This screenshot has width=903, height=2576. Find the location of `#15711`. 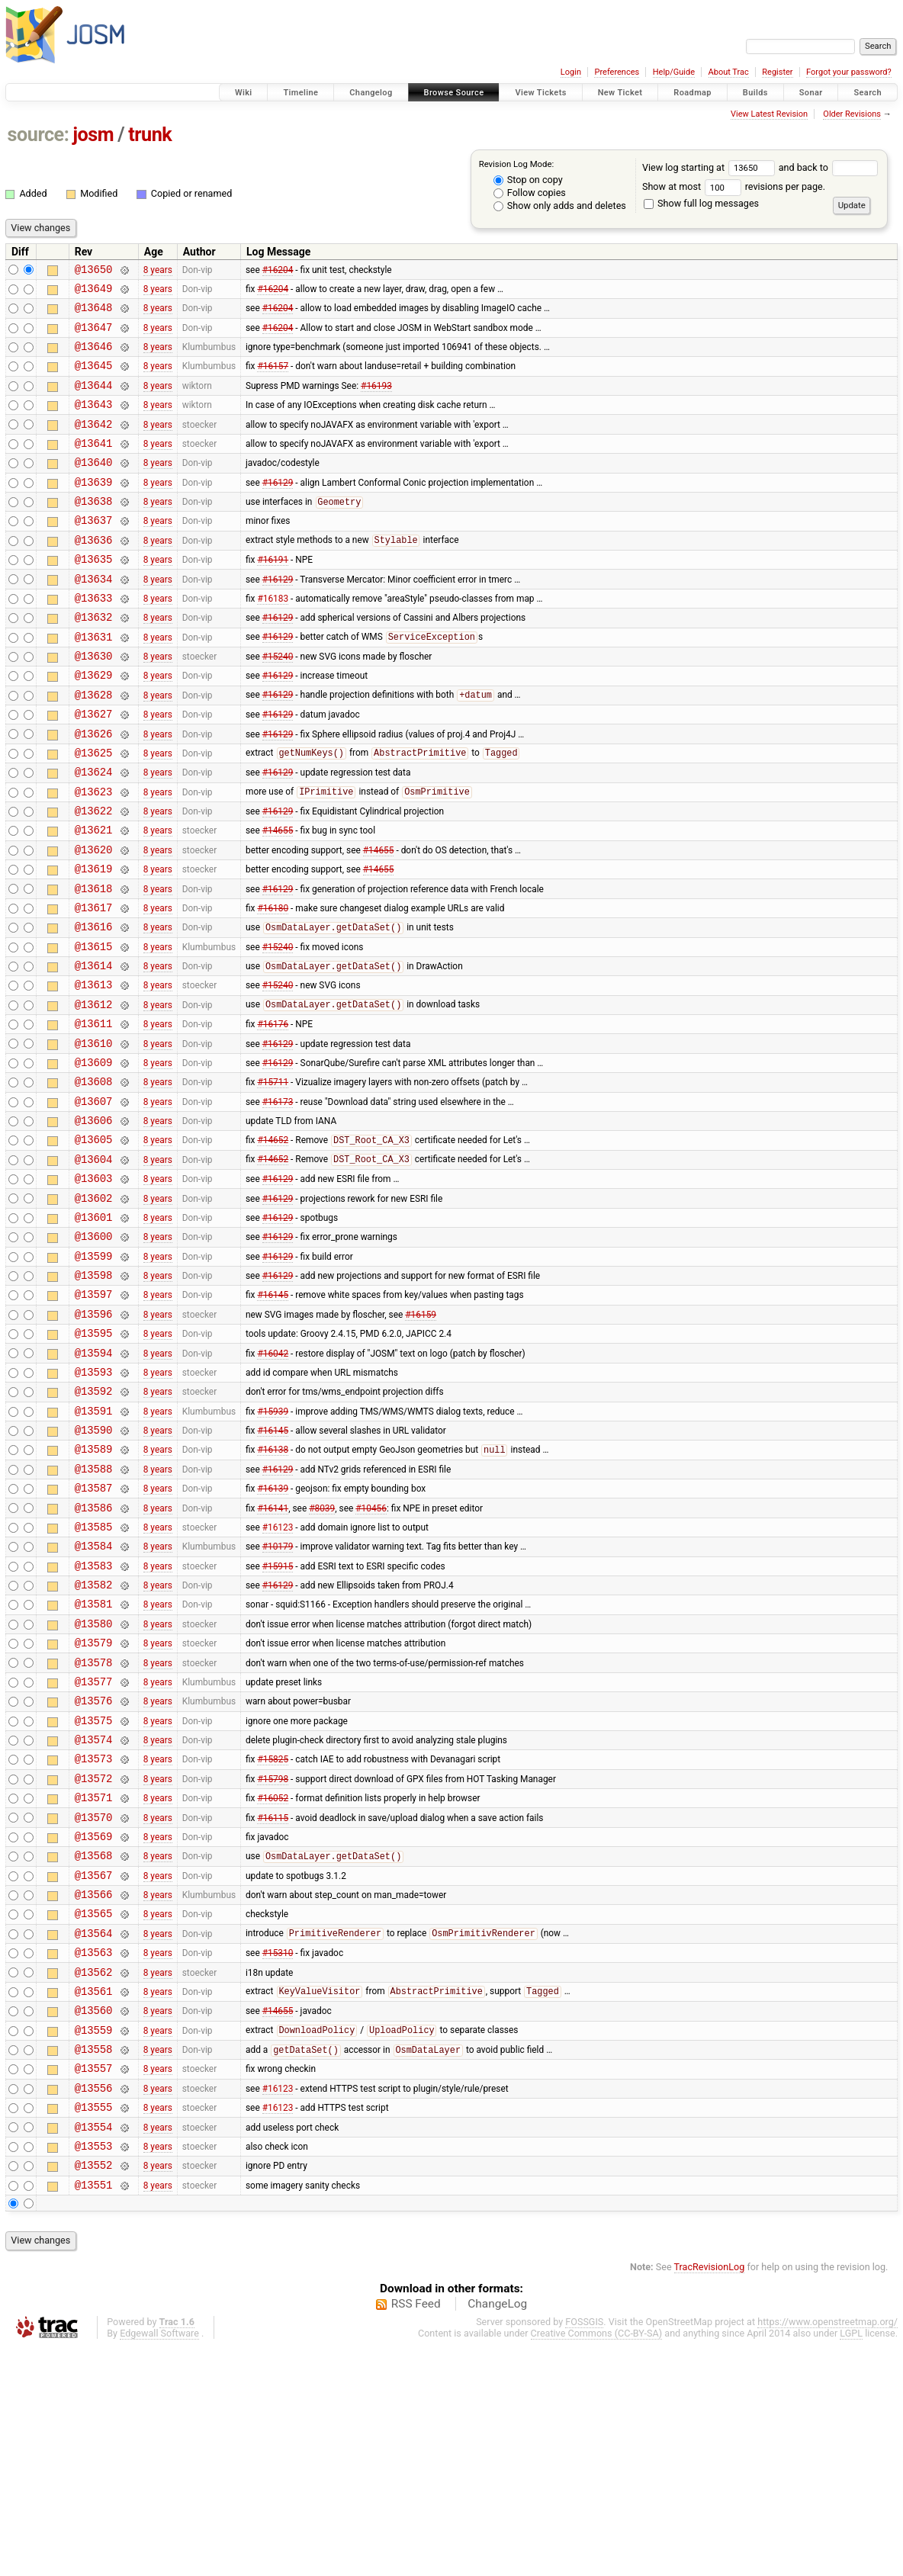

#15711 is located at coordinates (272, 1179).